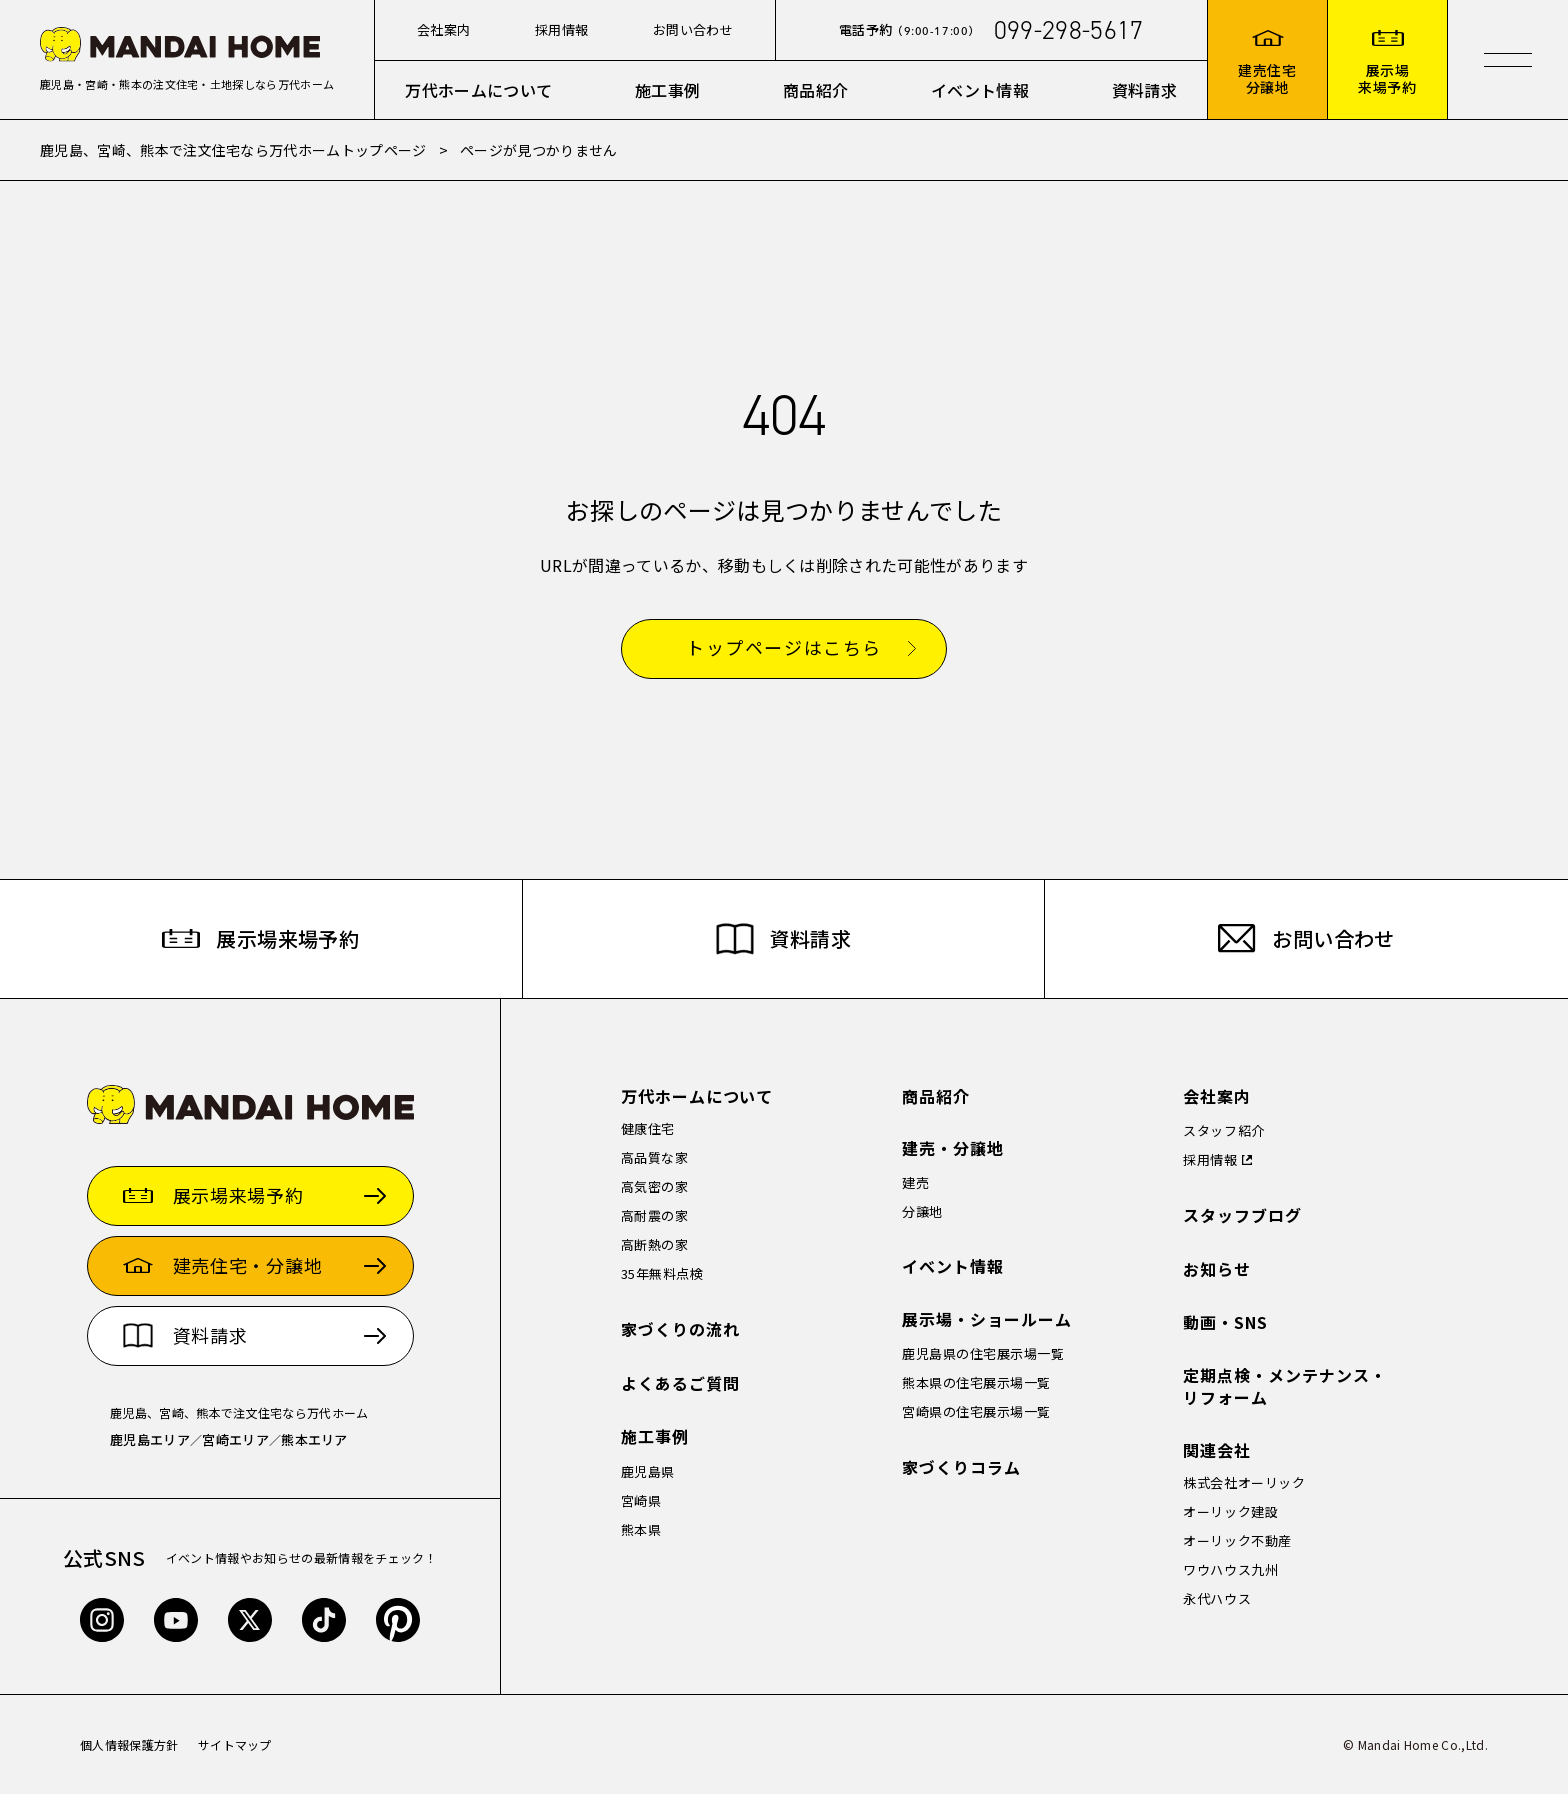 The height and width of the screenshot is (1794, 1568). What do you see at coordinates (680, 1329) in the screenshot?
I see `家づくりの流れ` at bounding box center [680, 1329].